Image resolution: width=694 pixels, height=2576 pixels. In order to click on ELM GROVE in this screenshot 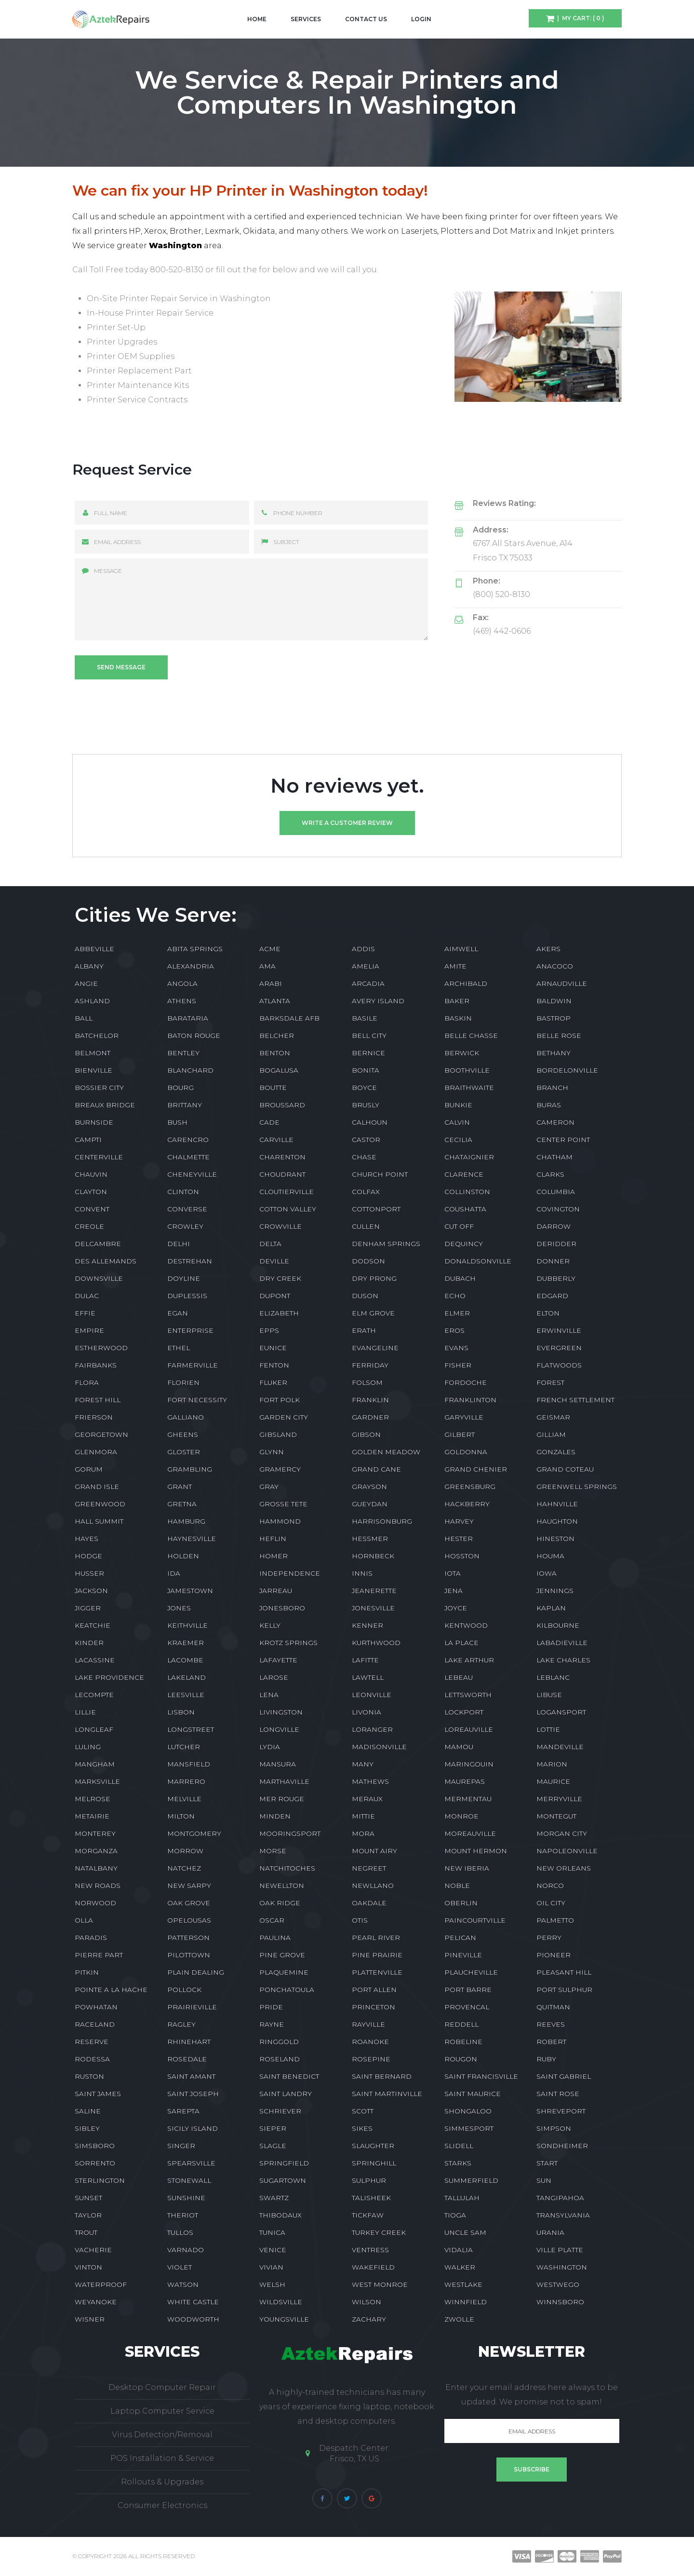, I will do `click(373, 1313)`.